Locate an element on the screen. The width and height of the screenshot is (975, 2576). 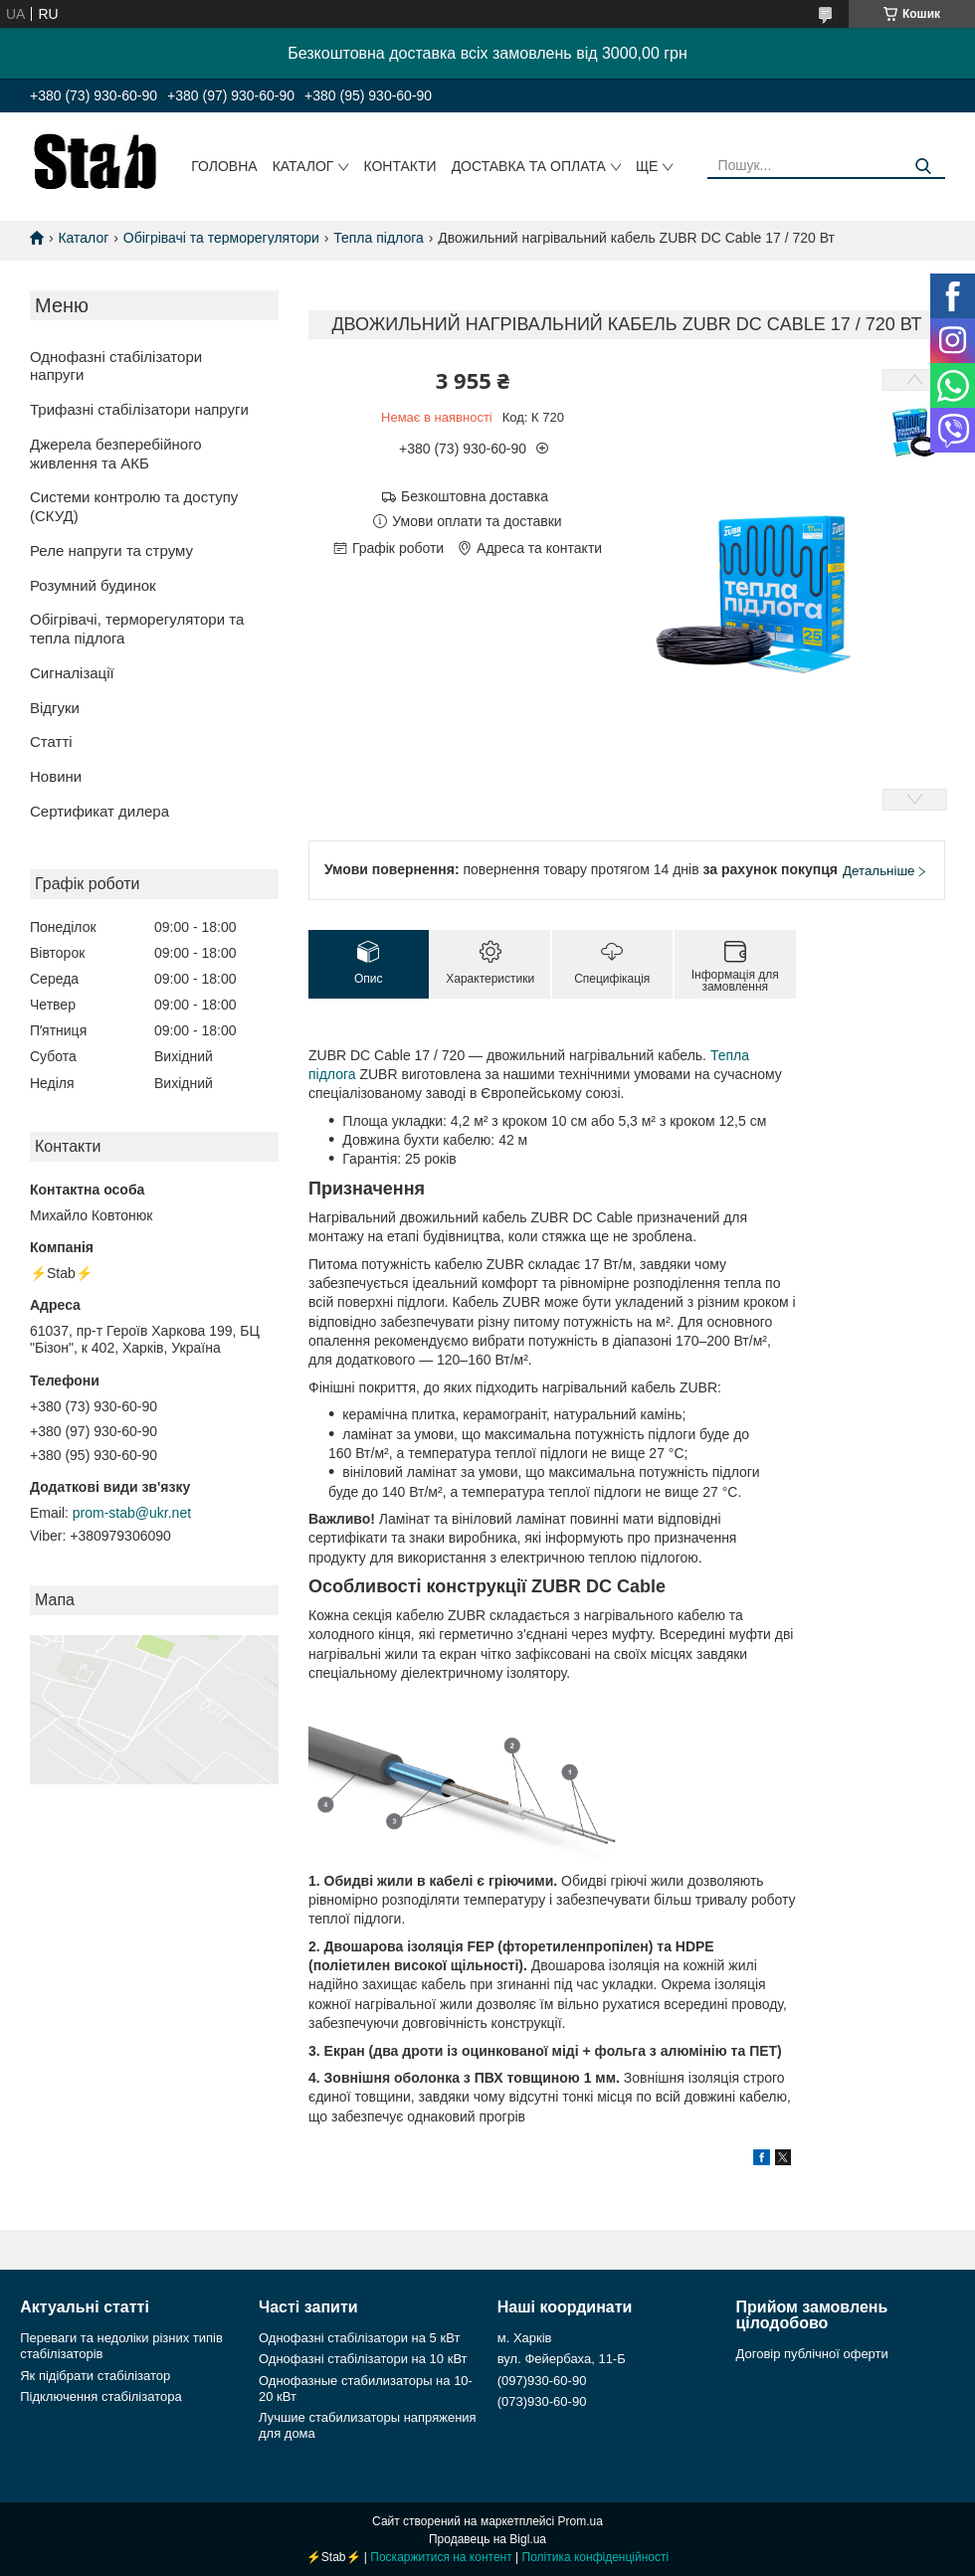
Політика конфіденційності is located at coordinates (596, 2557).